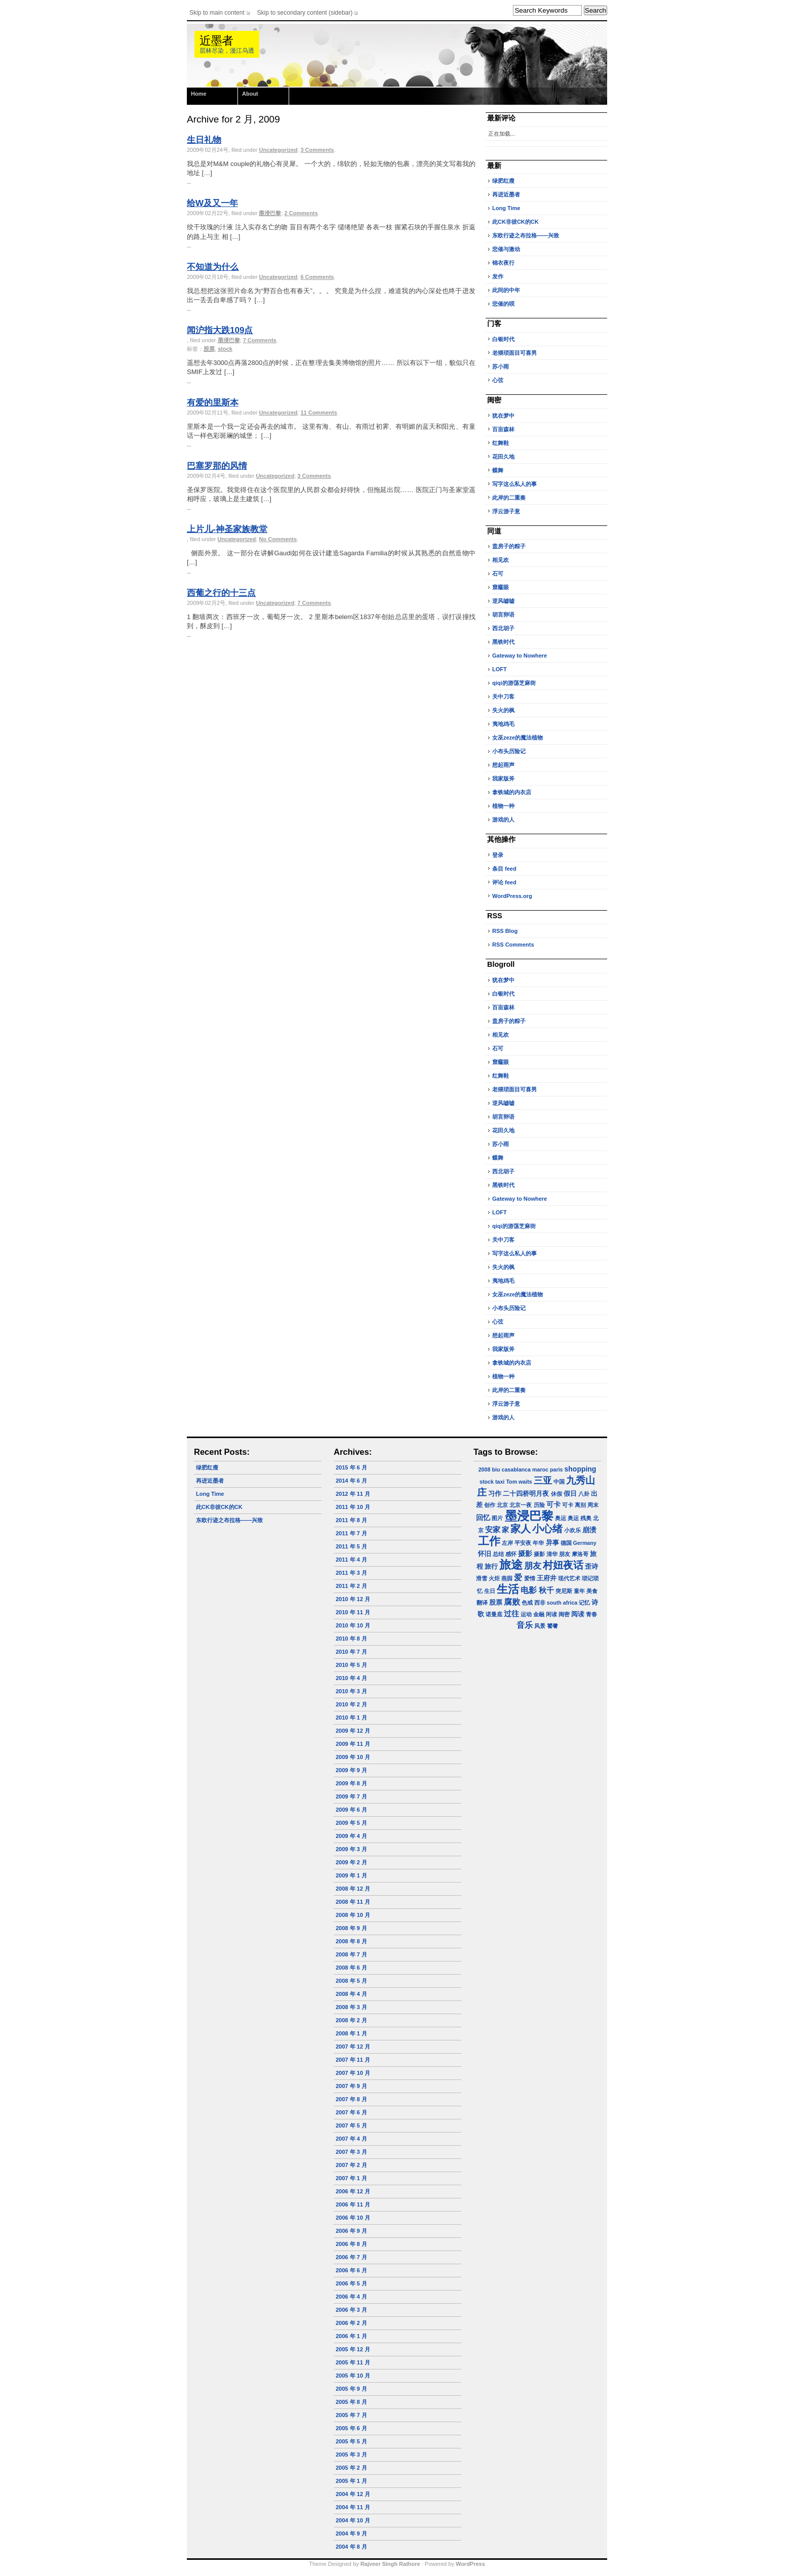  I want to click on 想起雨声, so click(503, 765).